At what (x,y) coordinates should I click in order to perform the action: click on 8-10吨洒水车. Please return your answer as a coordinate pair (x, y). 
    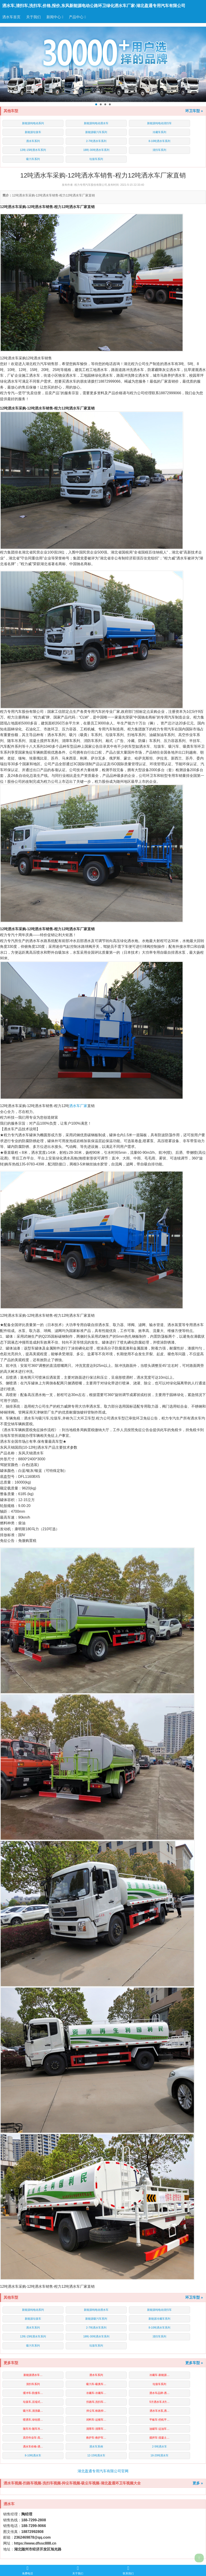
    Looking at the image, I should click on (33, 2455).